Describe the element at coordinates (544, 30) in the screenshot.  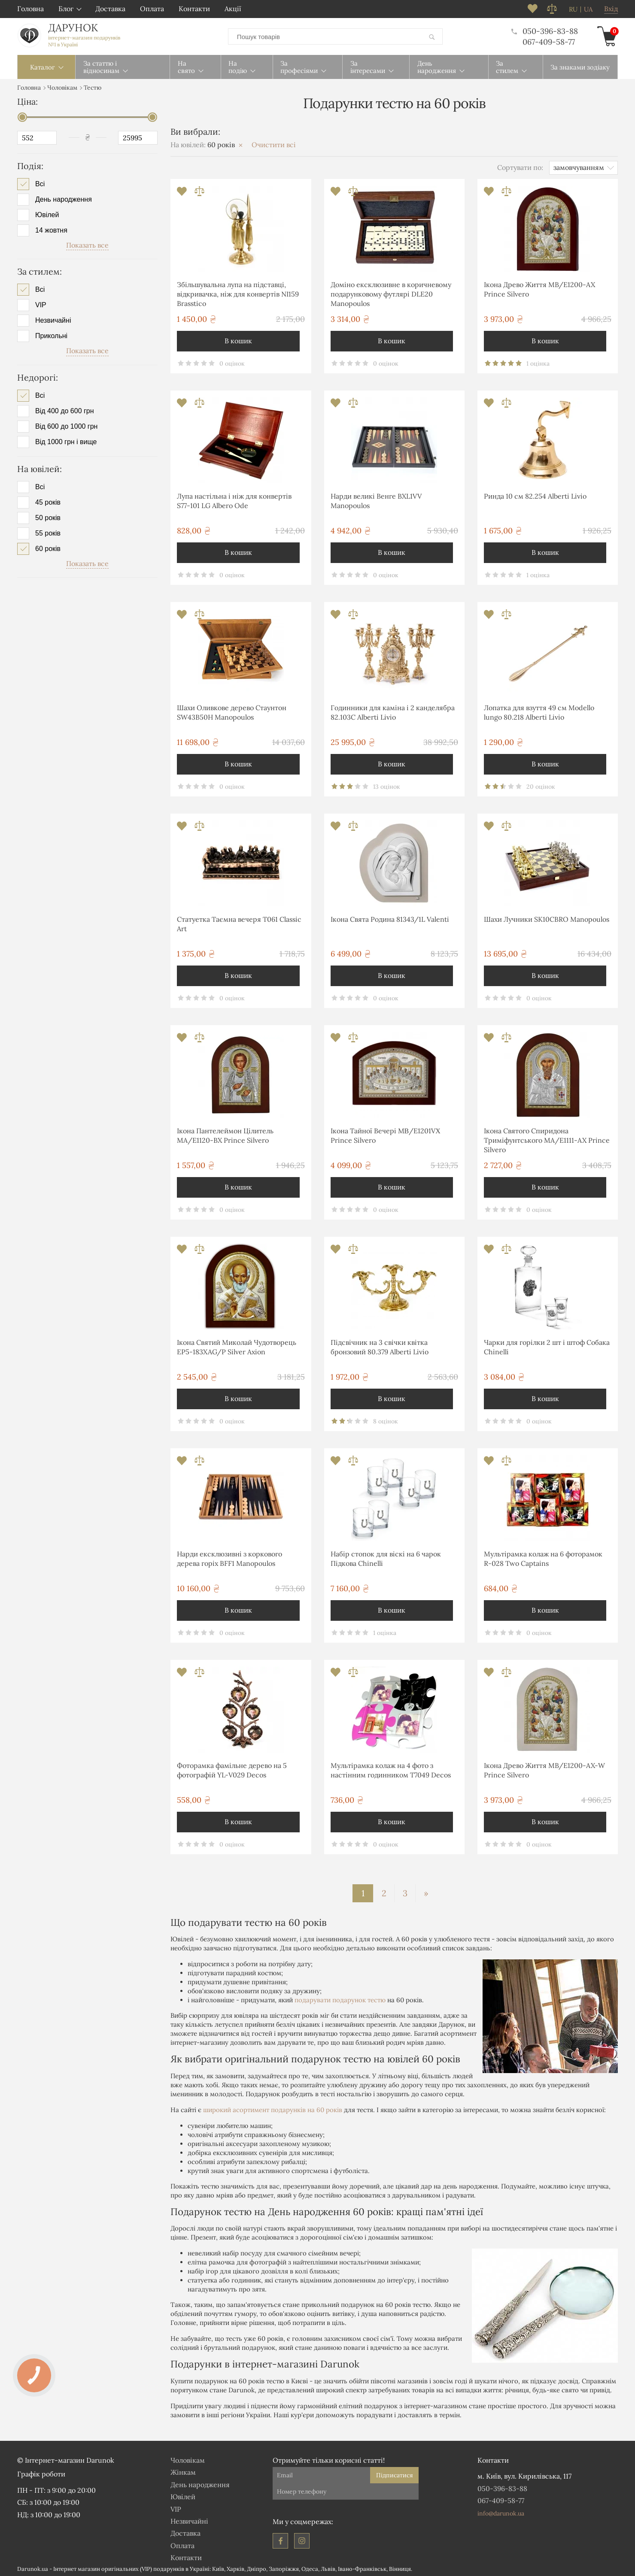
I see `050-396-83-88` at that location.